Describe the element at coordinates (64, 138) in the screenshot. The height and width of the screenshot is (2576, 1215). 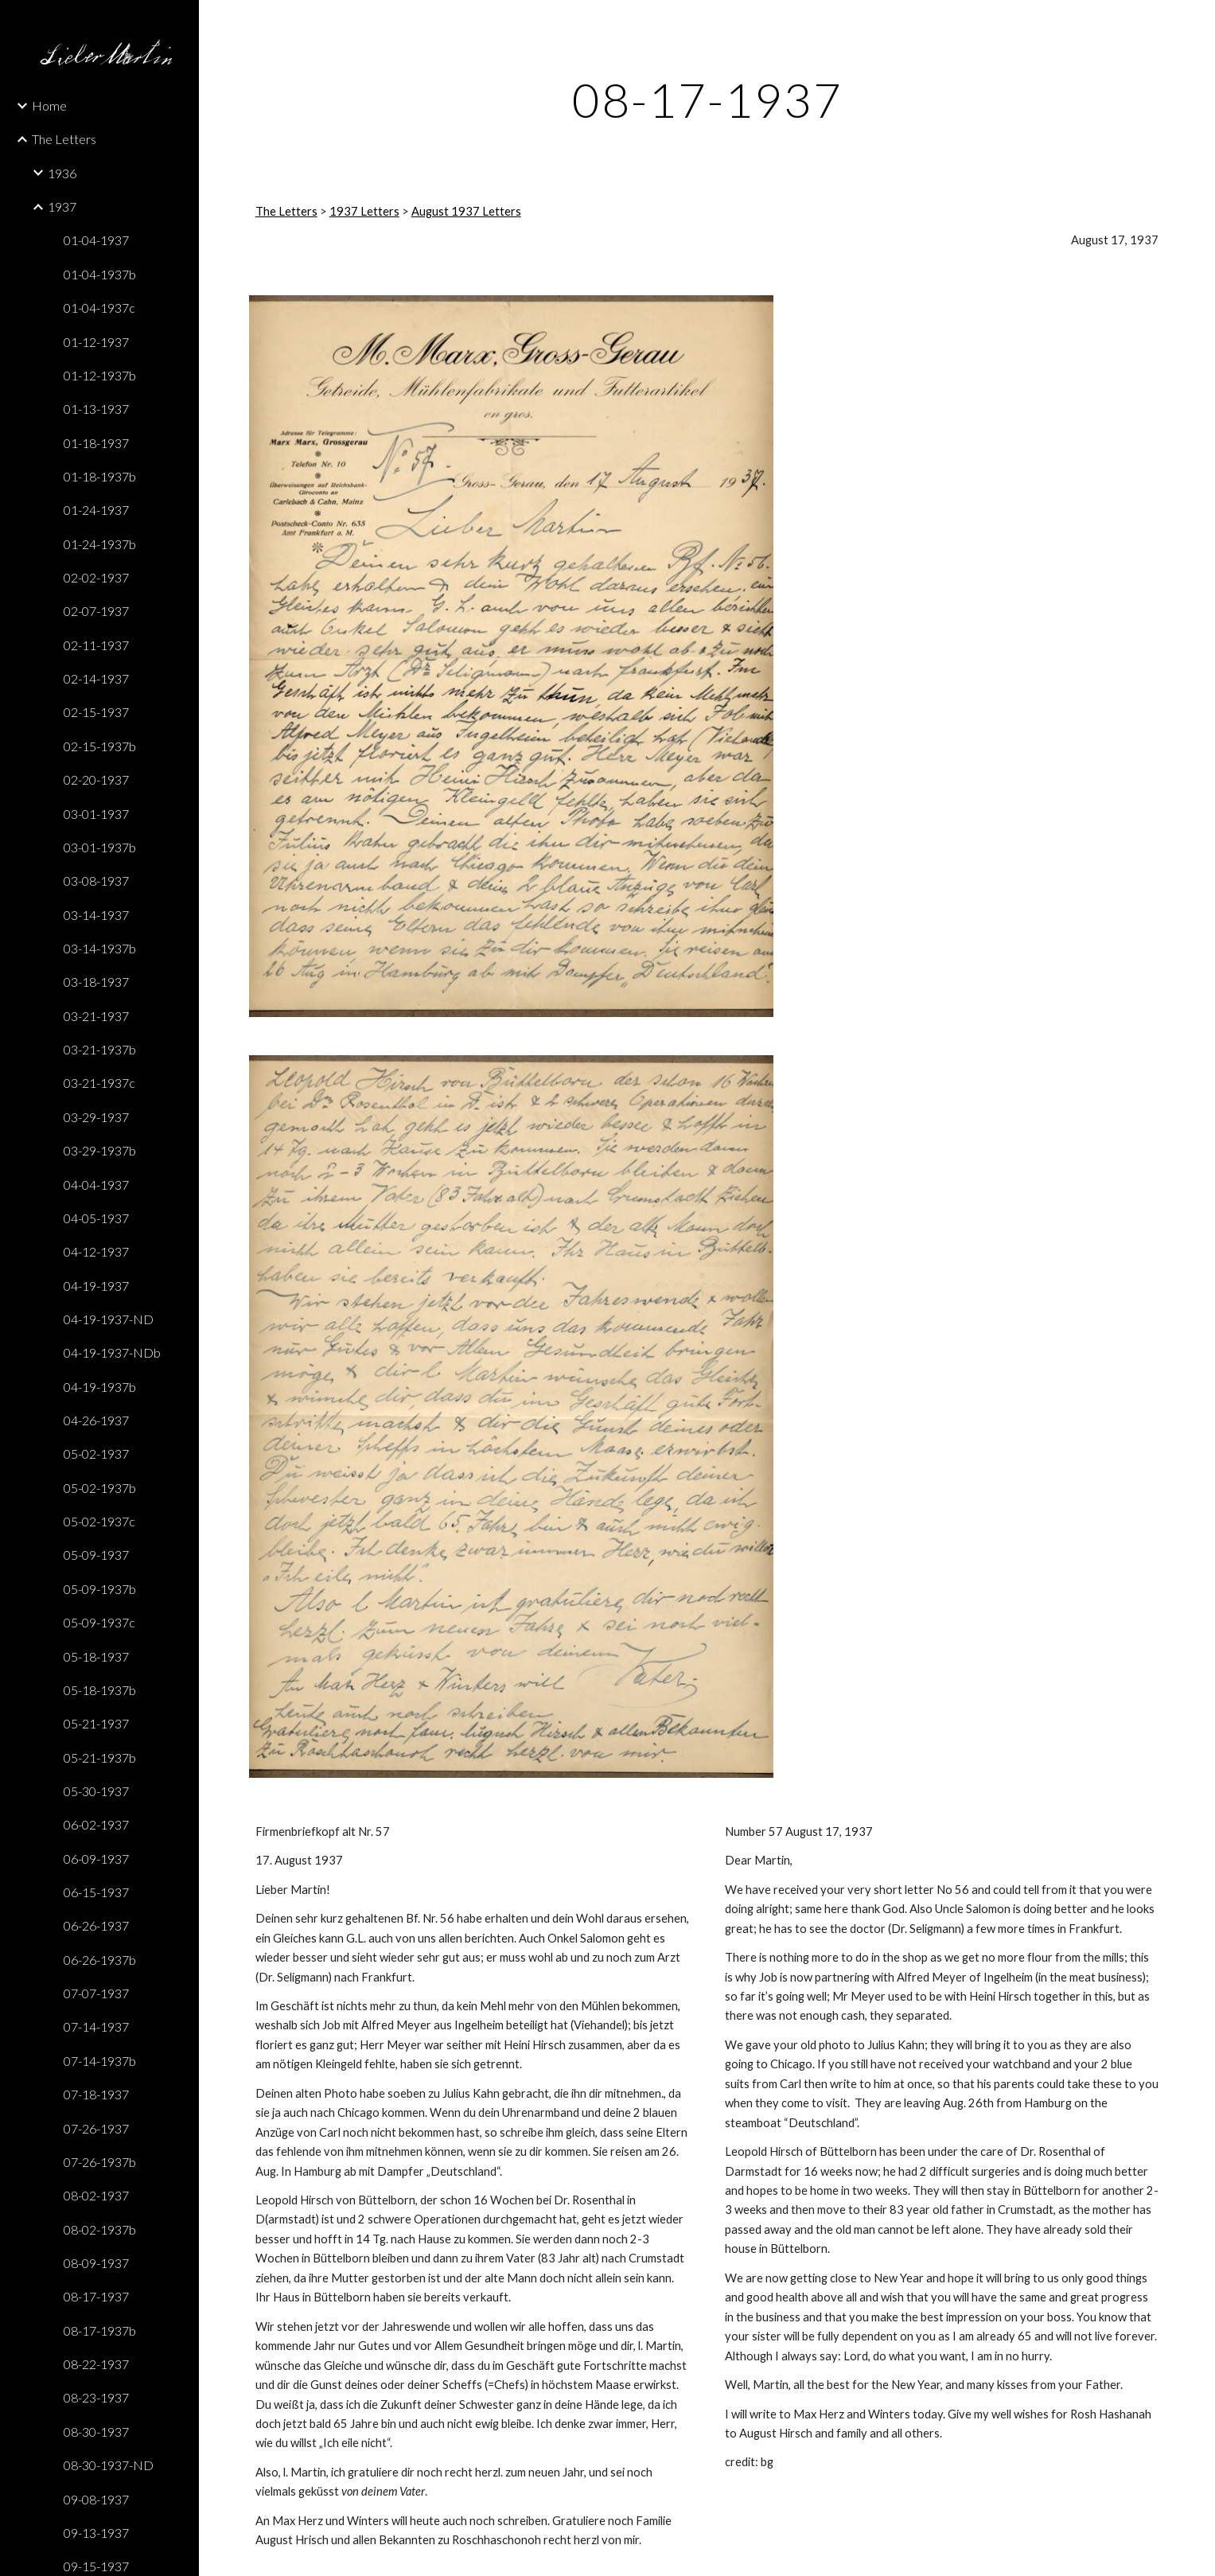
I see `The Letters [link]` at that location.